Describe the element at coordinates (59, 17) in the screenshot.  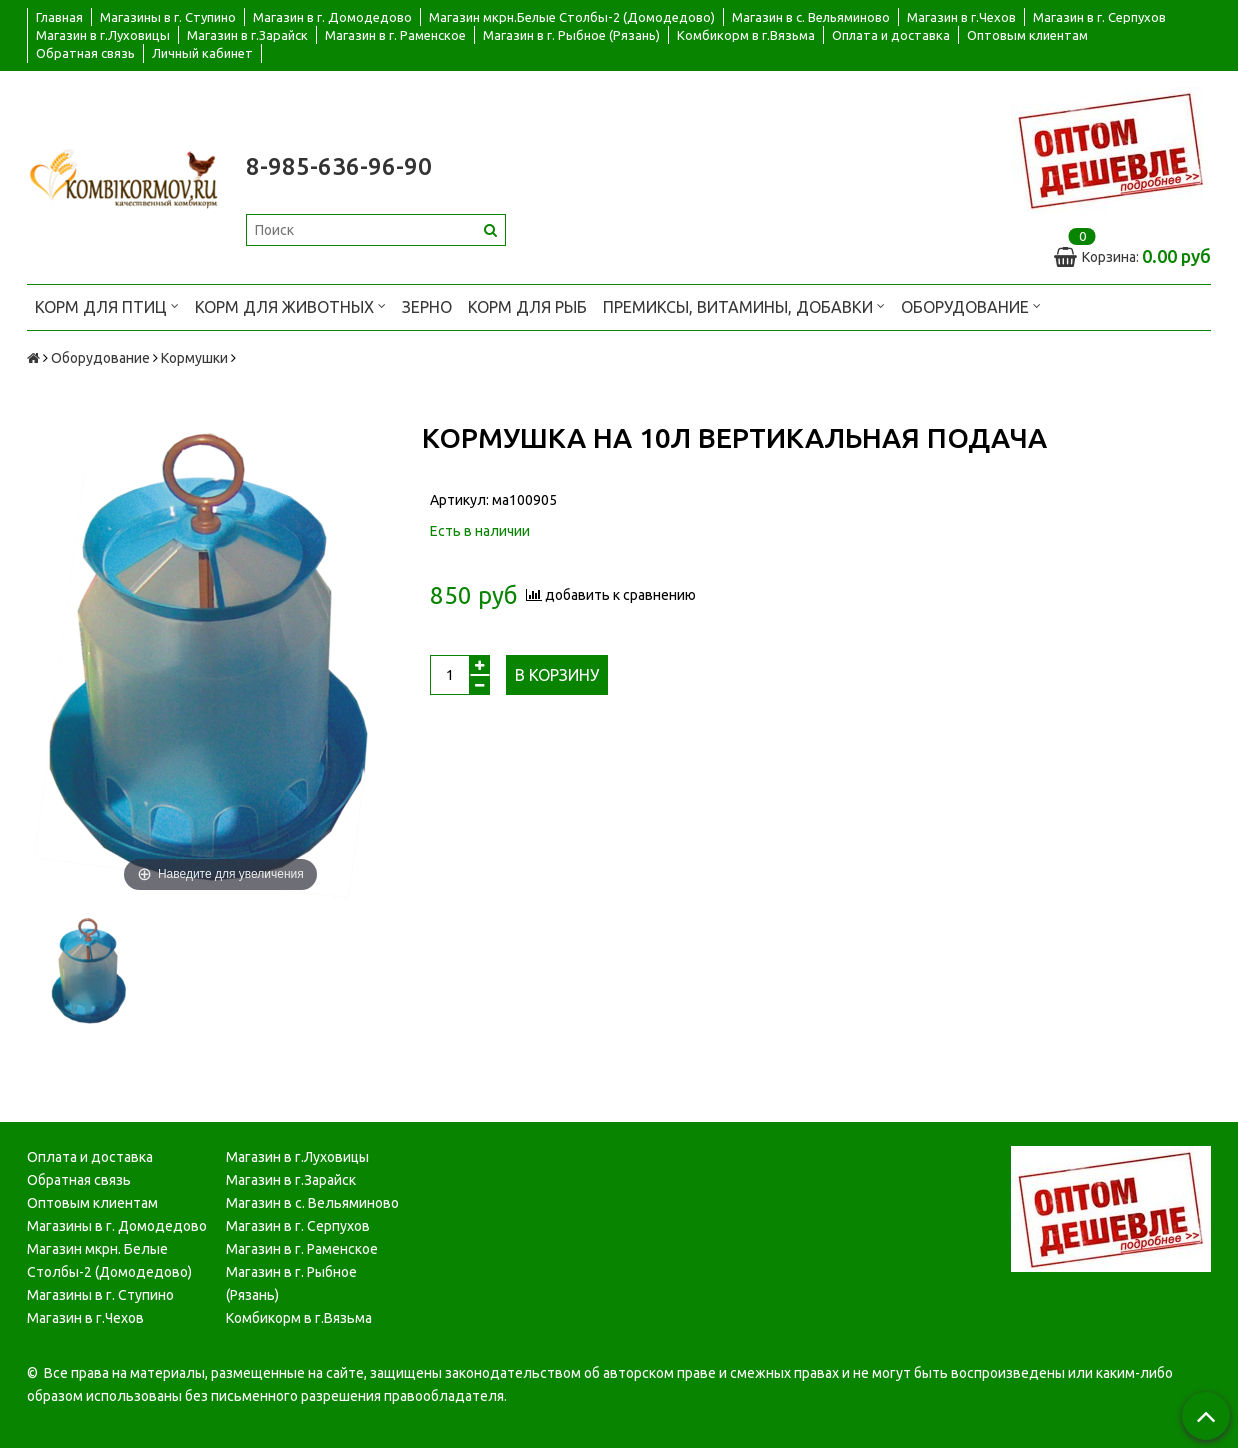
I see `Главная` at that location.